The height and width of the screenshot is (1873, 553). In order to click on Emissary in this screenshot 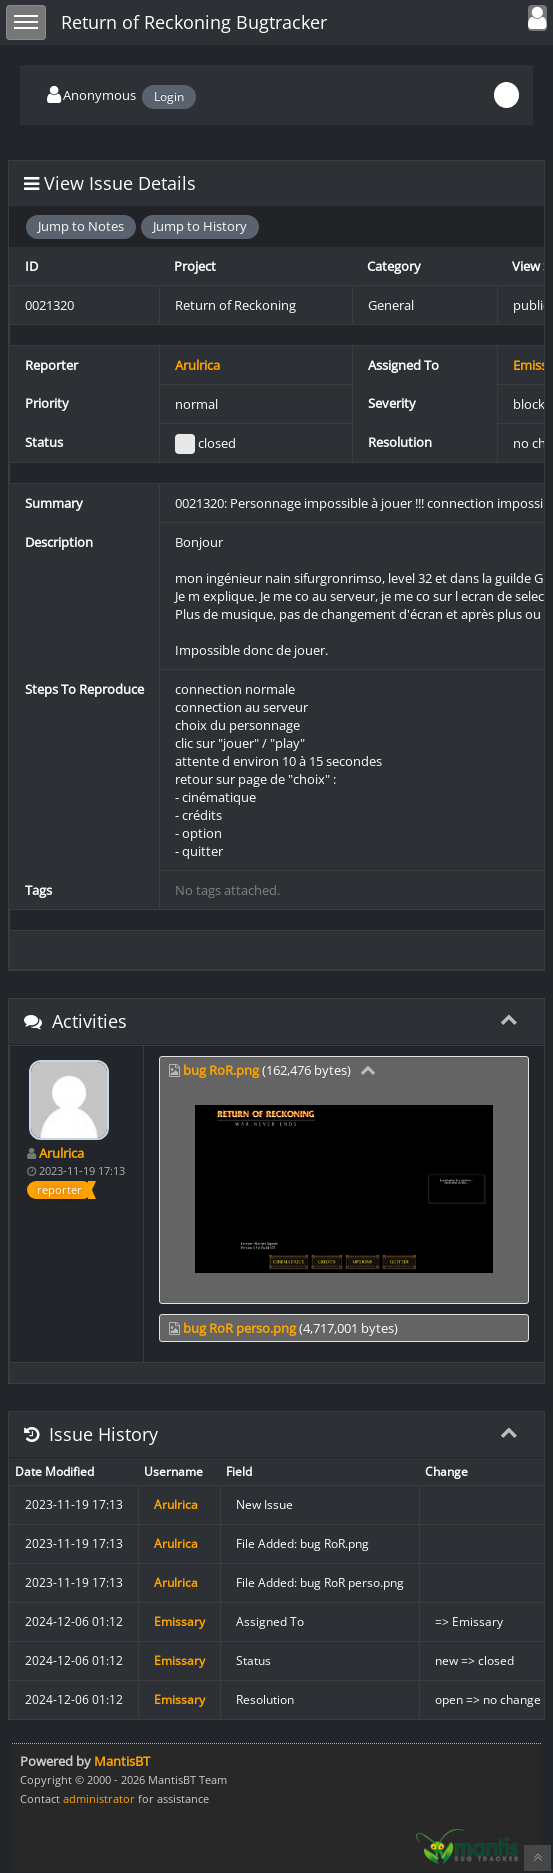, I will do `click(179, 1621)`.